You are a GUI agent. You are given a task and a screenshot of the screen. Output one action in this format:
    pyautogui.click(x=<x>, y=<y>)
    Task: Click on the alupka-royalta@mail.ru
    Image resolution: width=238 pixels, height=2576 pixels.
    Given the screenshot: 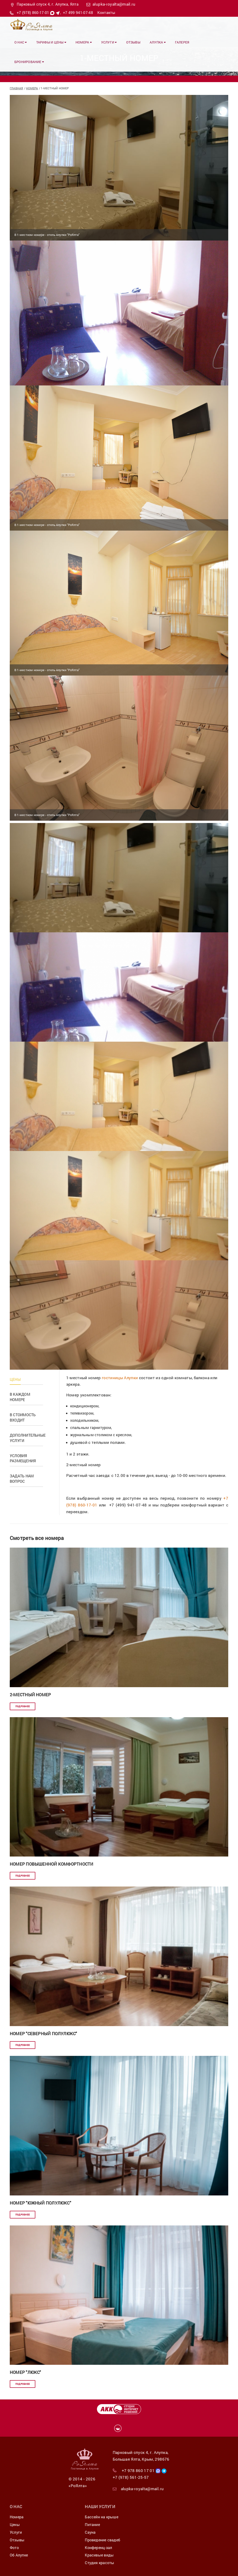 What is the action you would take?
    pyautogui.click(x=114, y=4)
    